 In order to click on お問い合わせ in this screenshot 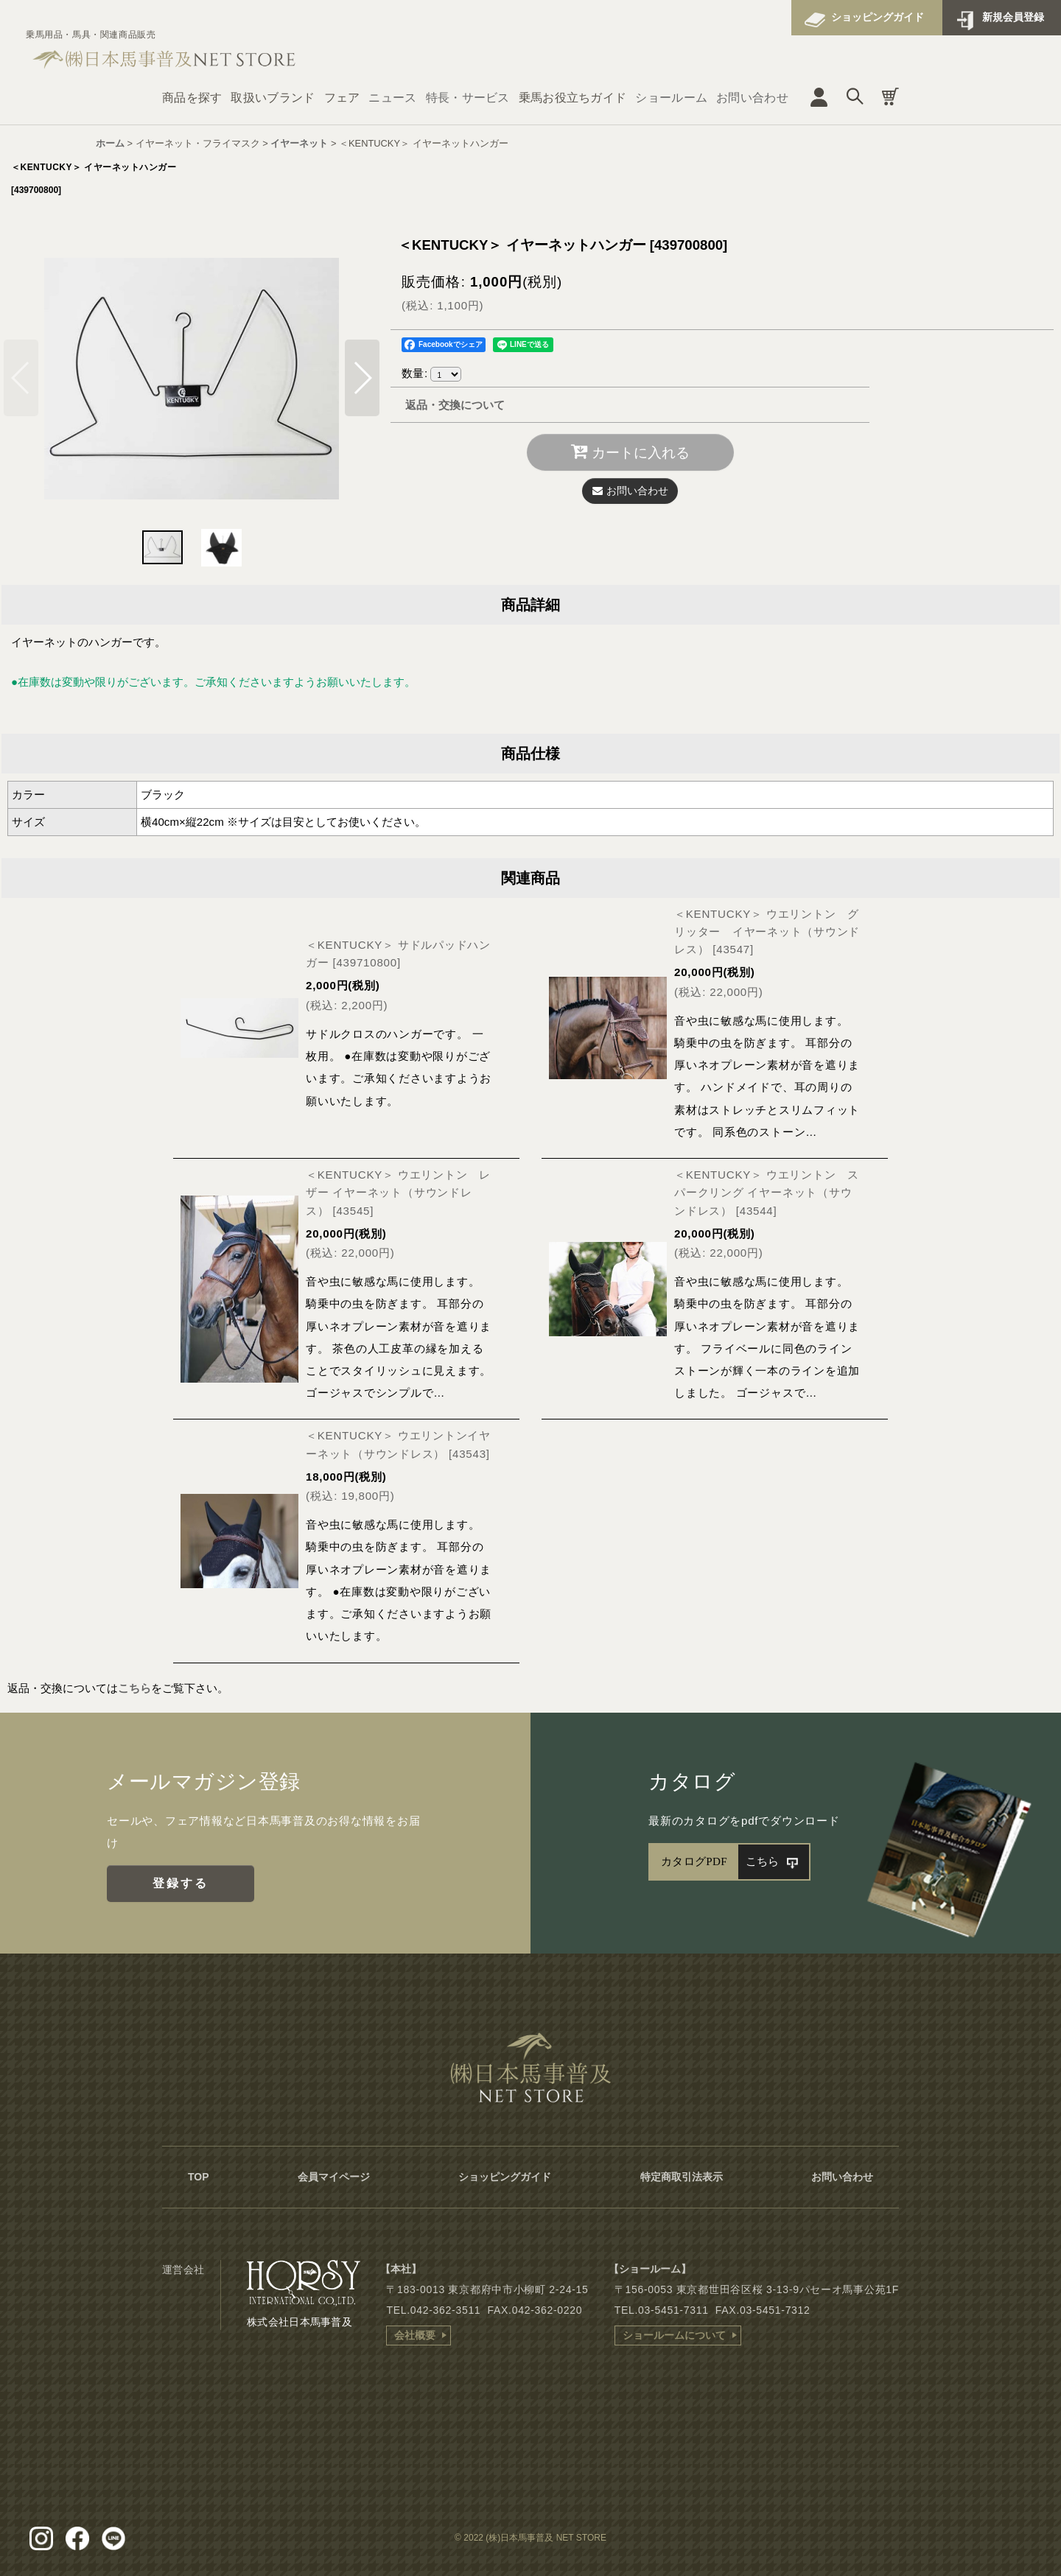, I will do `click(752, 97)`.